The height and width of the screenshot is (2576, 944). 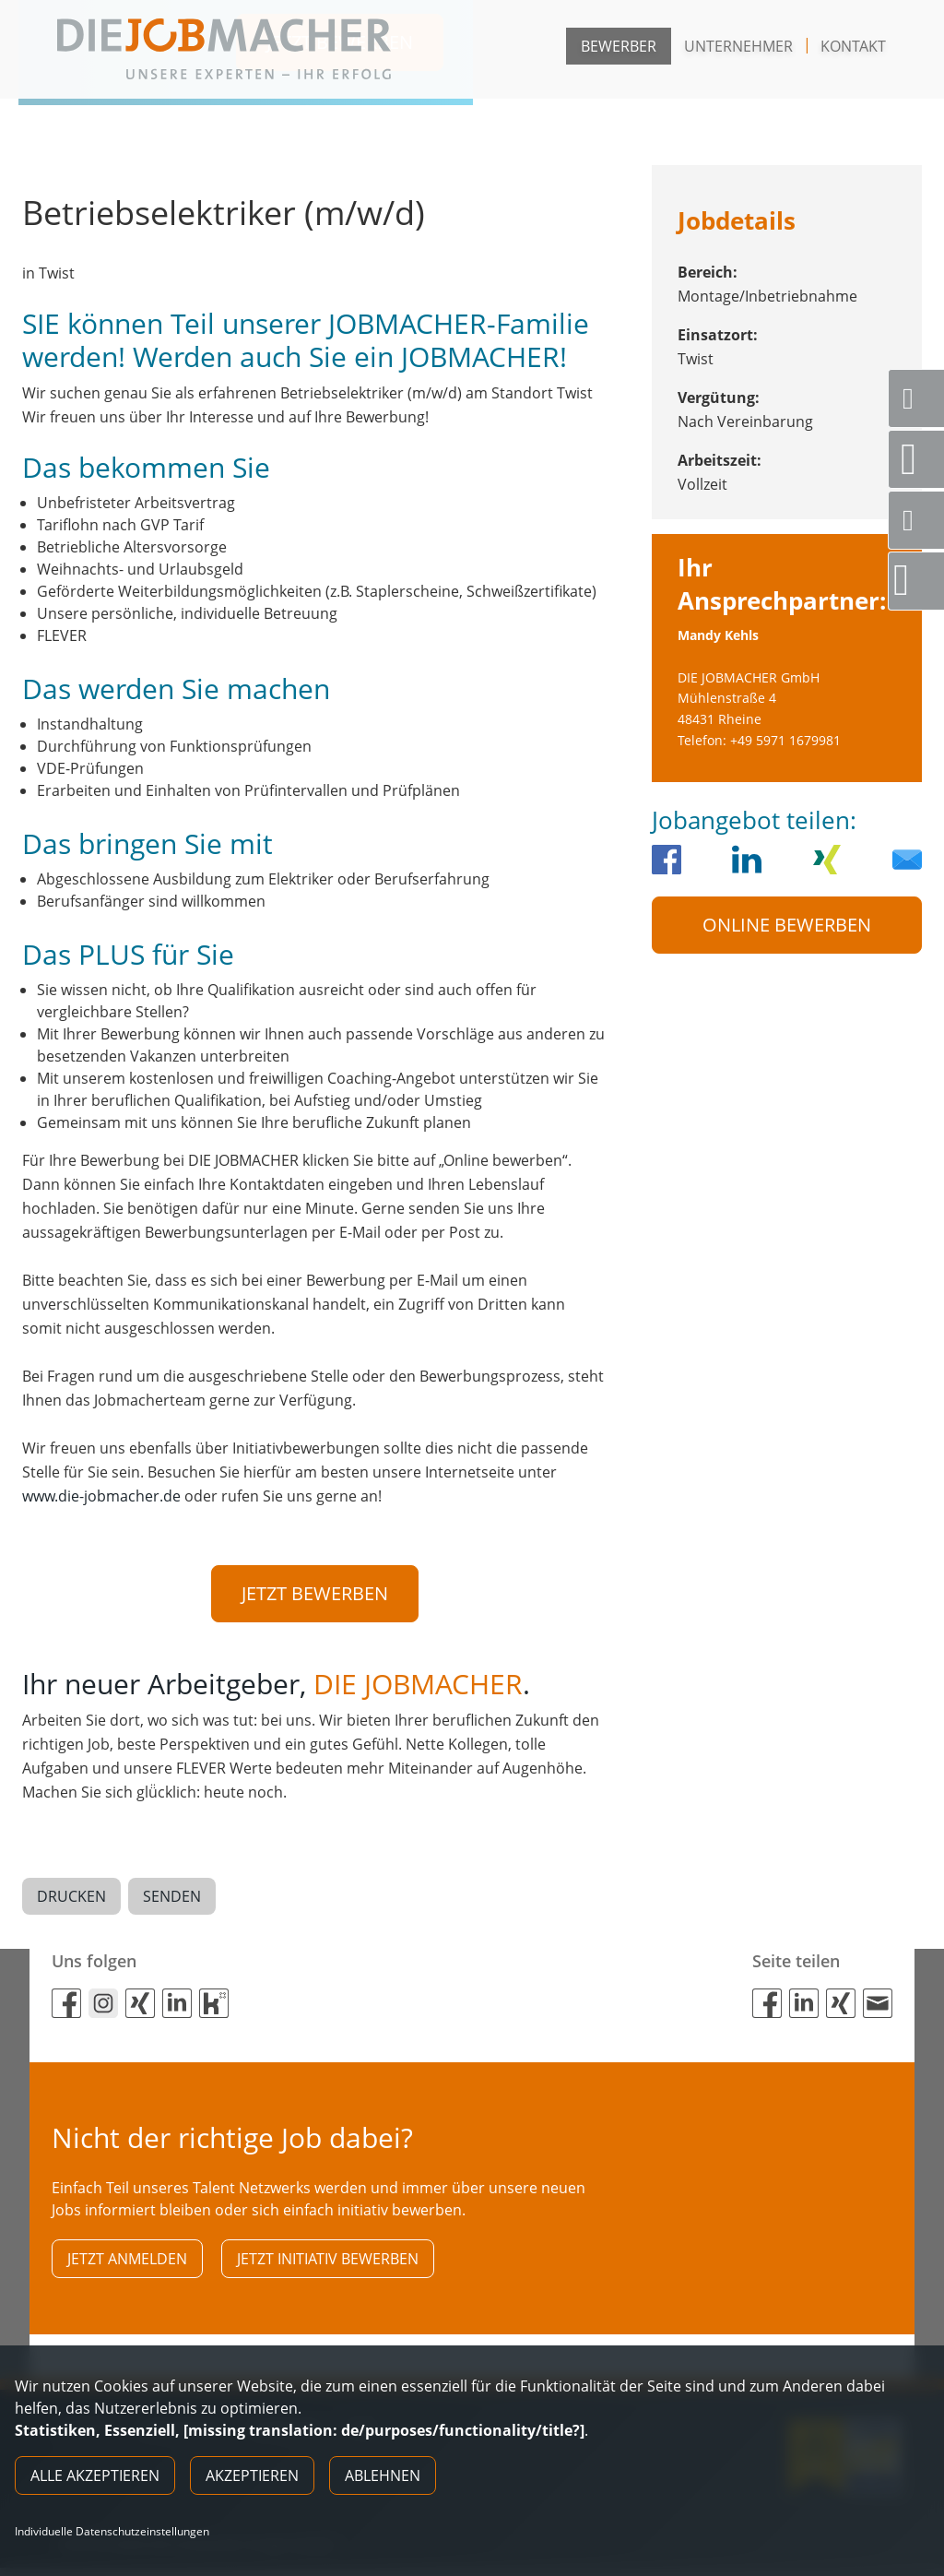 I want to click on Unternehmer, so click(x=738, y=46).